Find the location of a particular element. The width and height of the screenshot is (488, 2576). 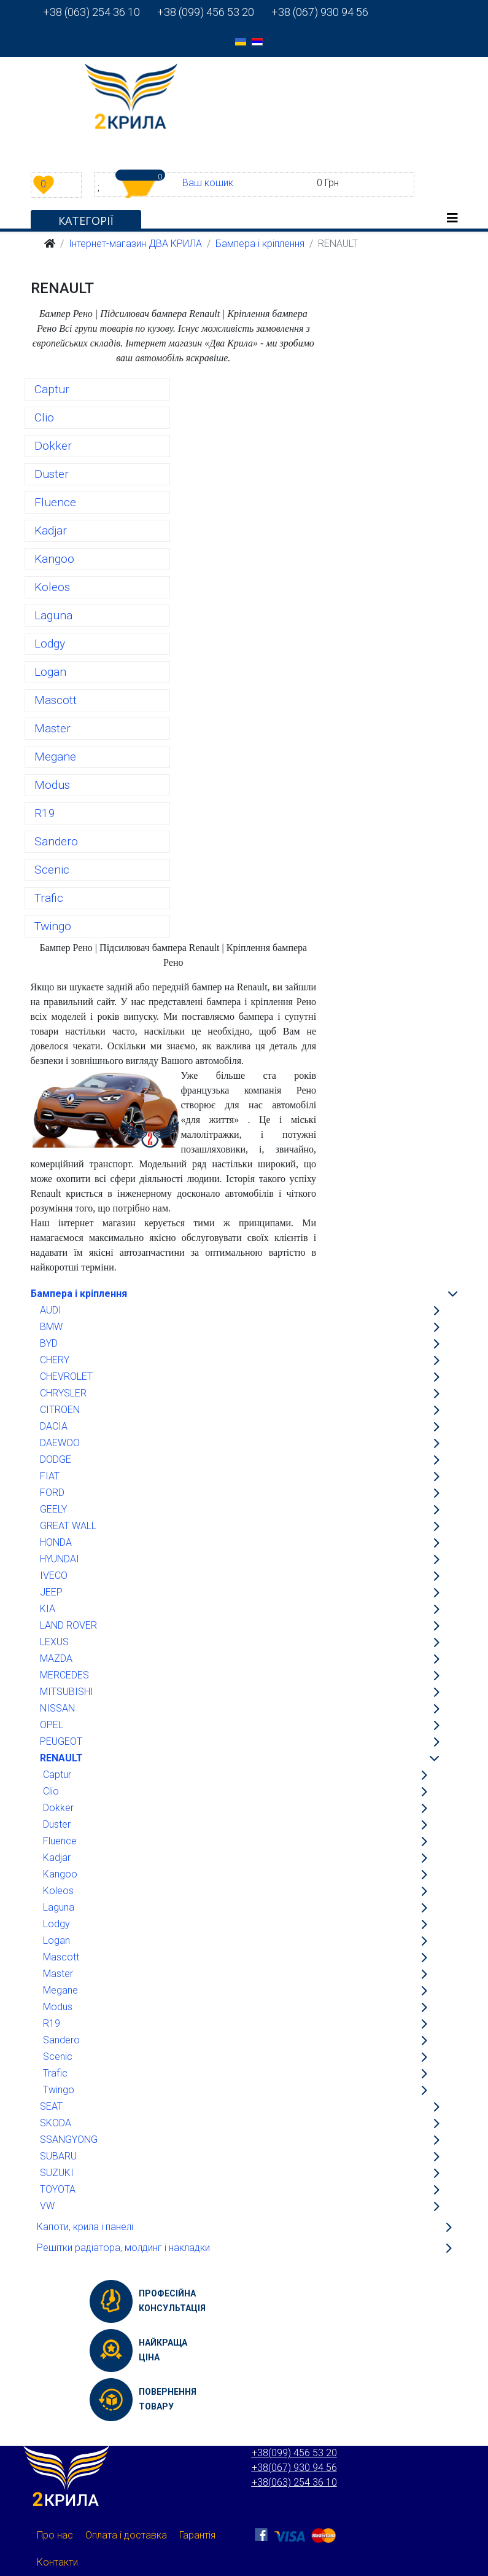

+38(067) 930 94 56 is located at coordinates (294, 2467).